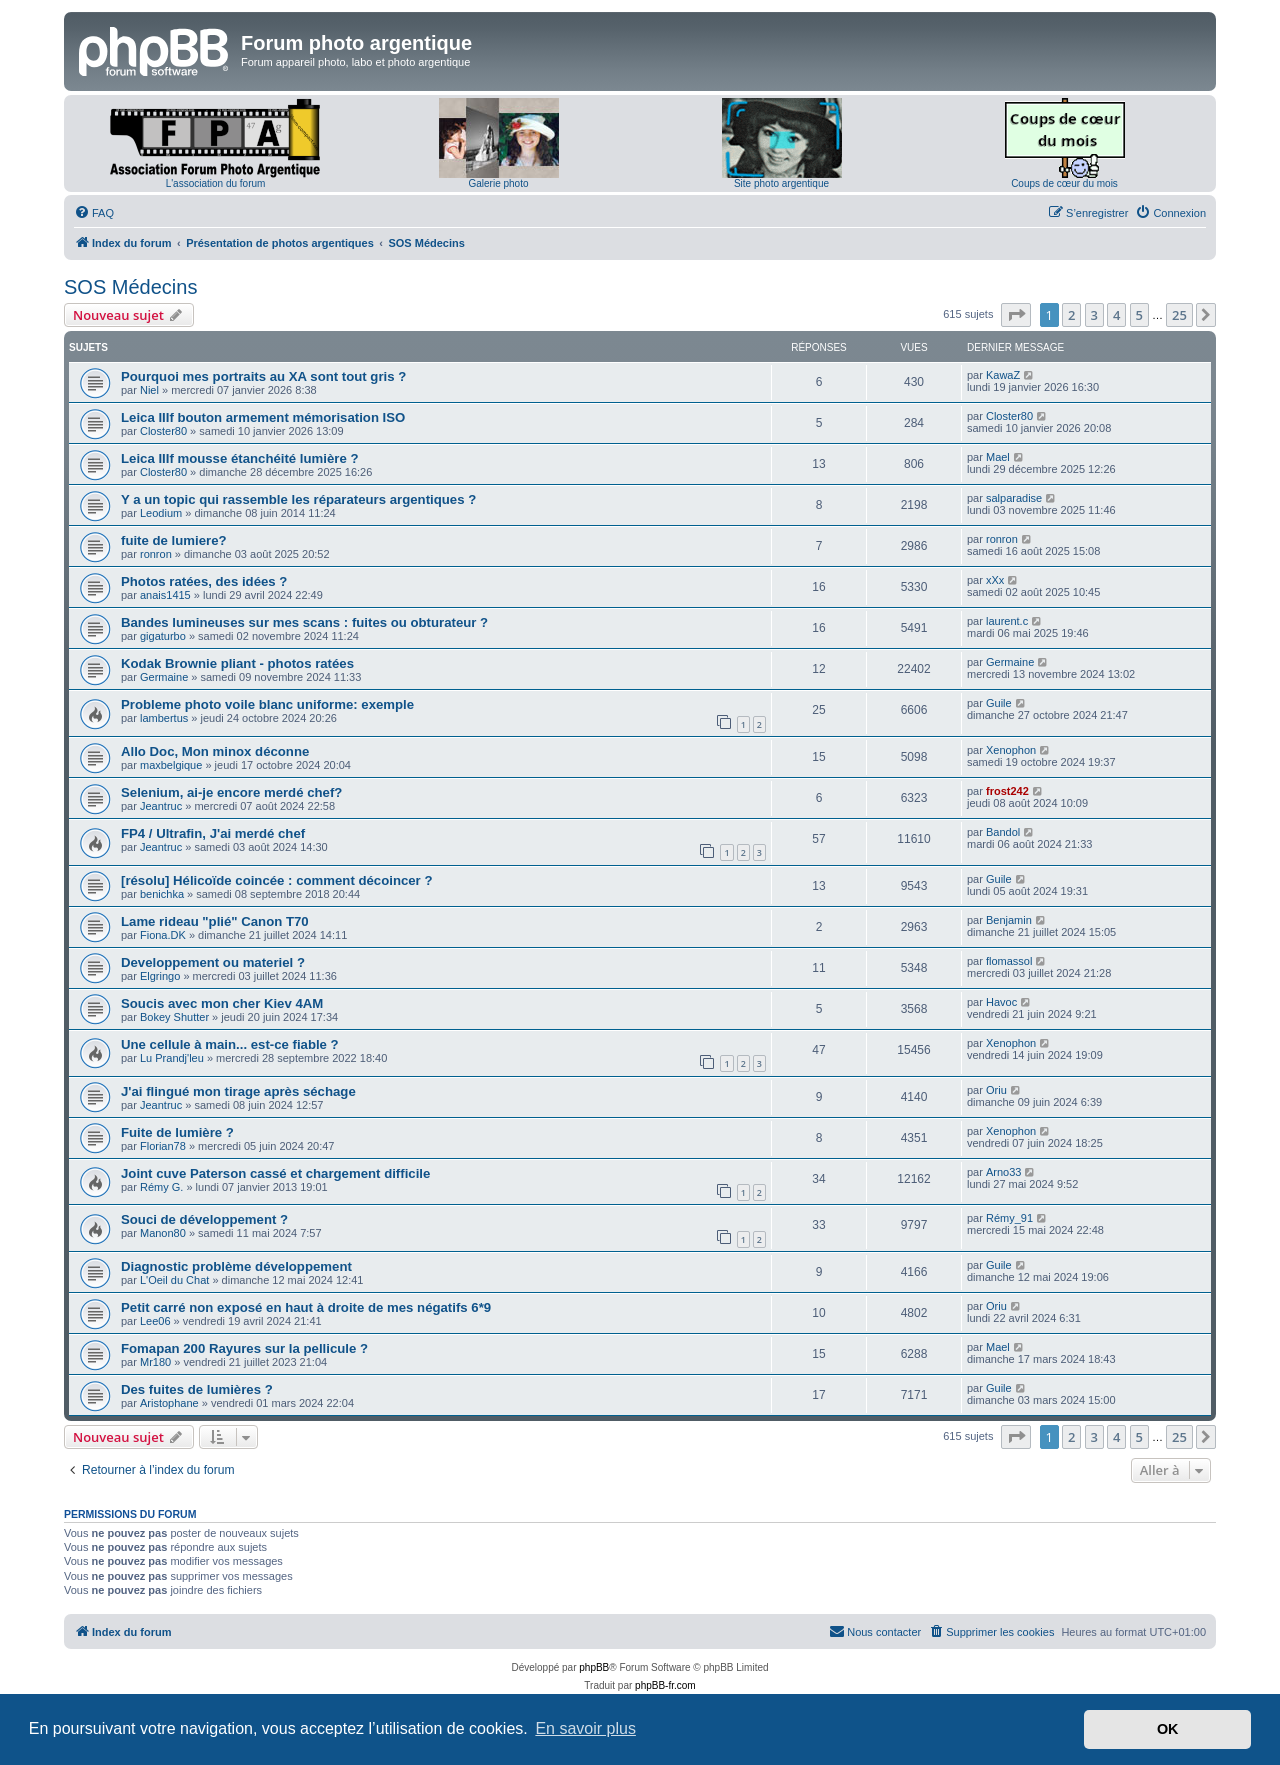 The width and height of the screenshot is (1280, 1765). Describe the element at coordinates (161, 513) in the screenshot. I see `Leodium` at that location.